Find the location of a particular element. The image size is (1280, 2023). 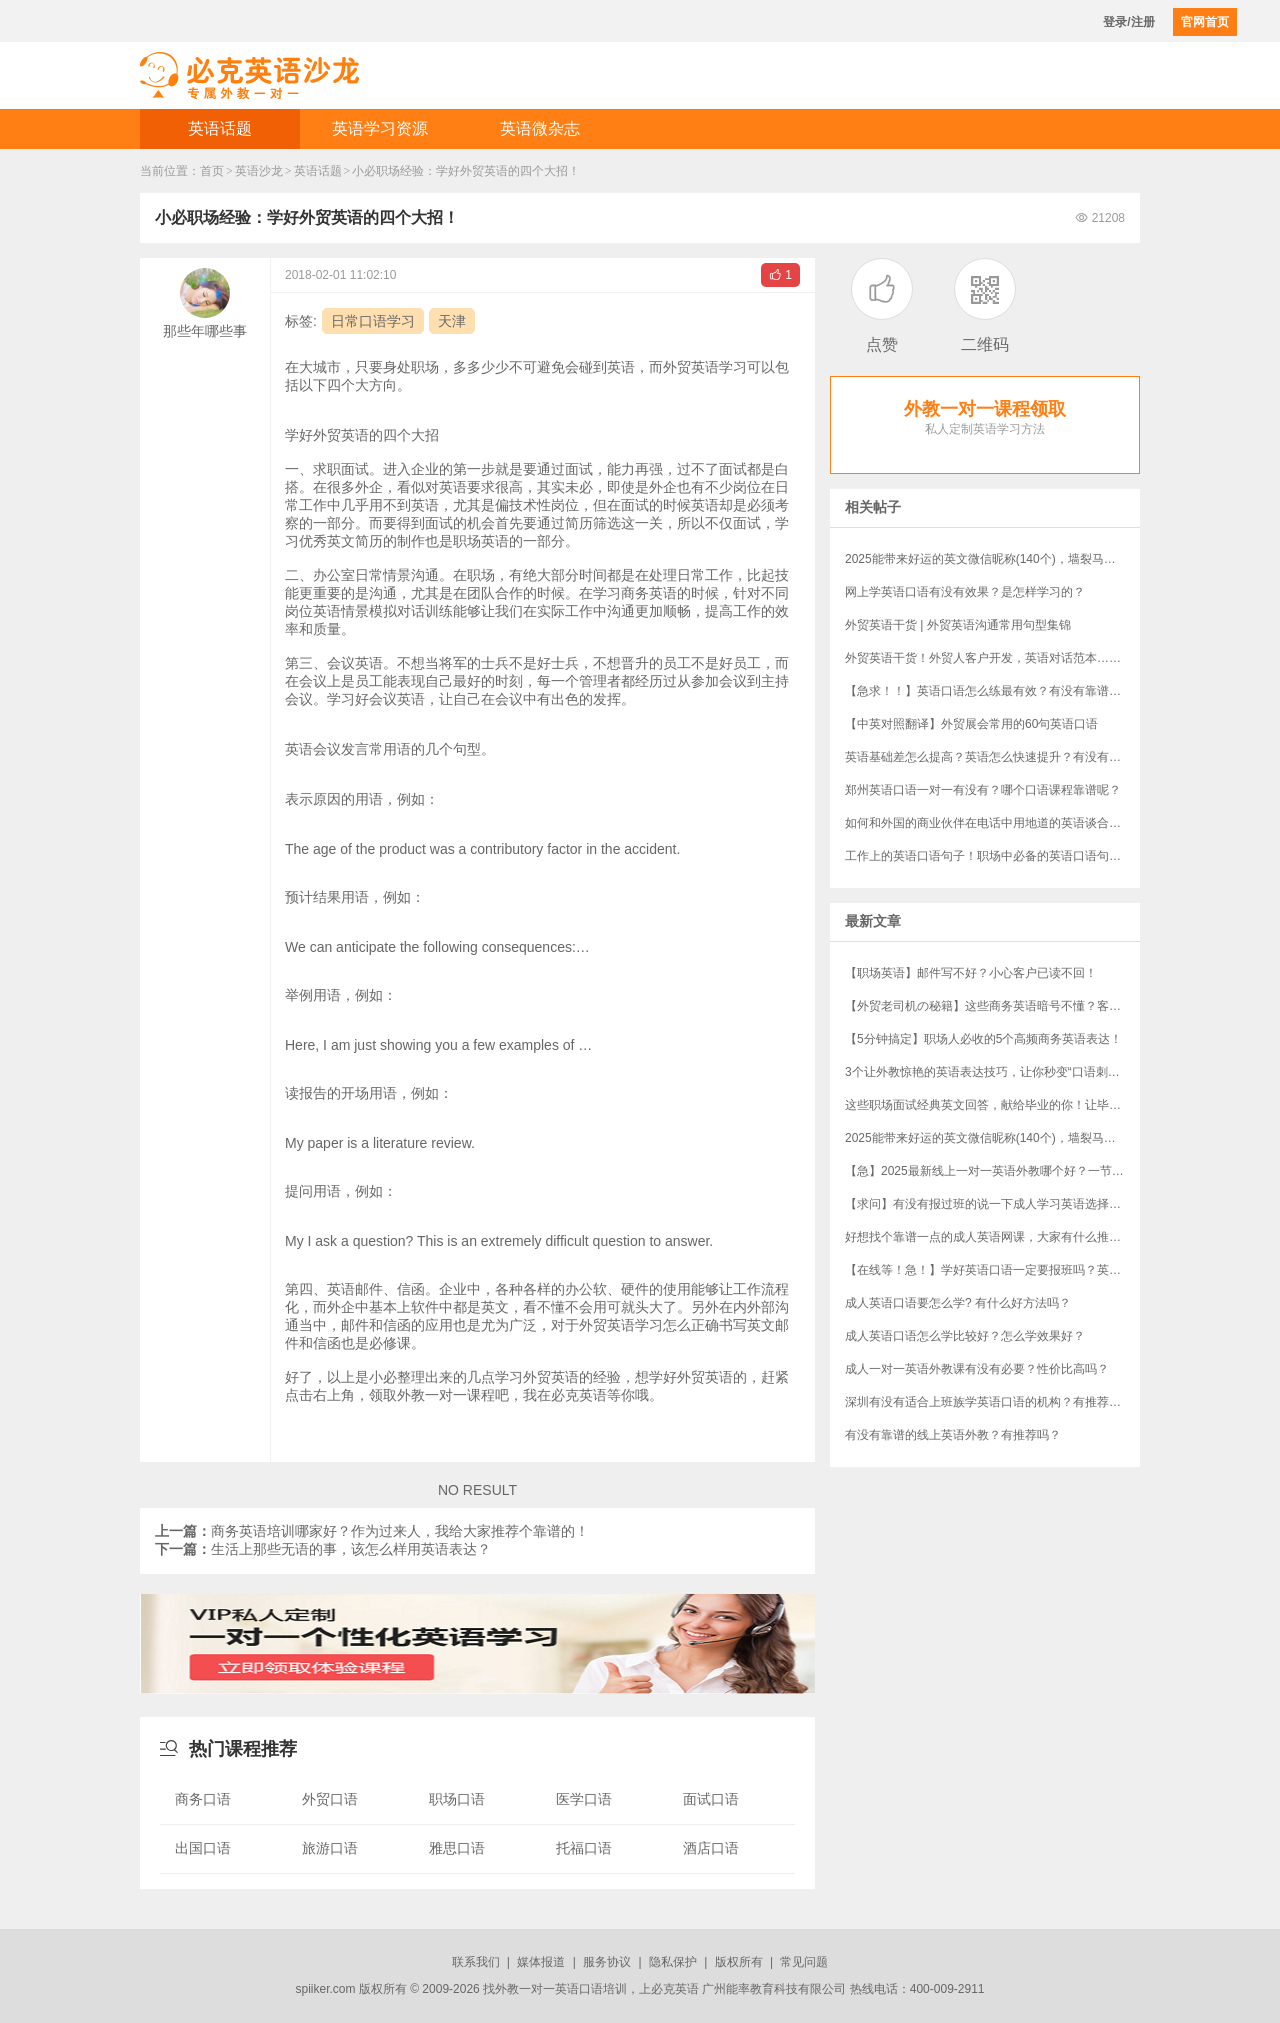

英语学习资源 is located at coordinates (380, 128).